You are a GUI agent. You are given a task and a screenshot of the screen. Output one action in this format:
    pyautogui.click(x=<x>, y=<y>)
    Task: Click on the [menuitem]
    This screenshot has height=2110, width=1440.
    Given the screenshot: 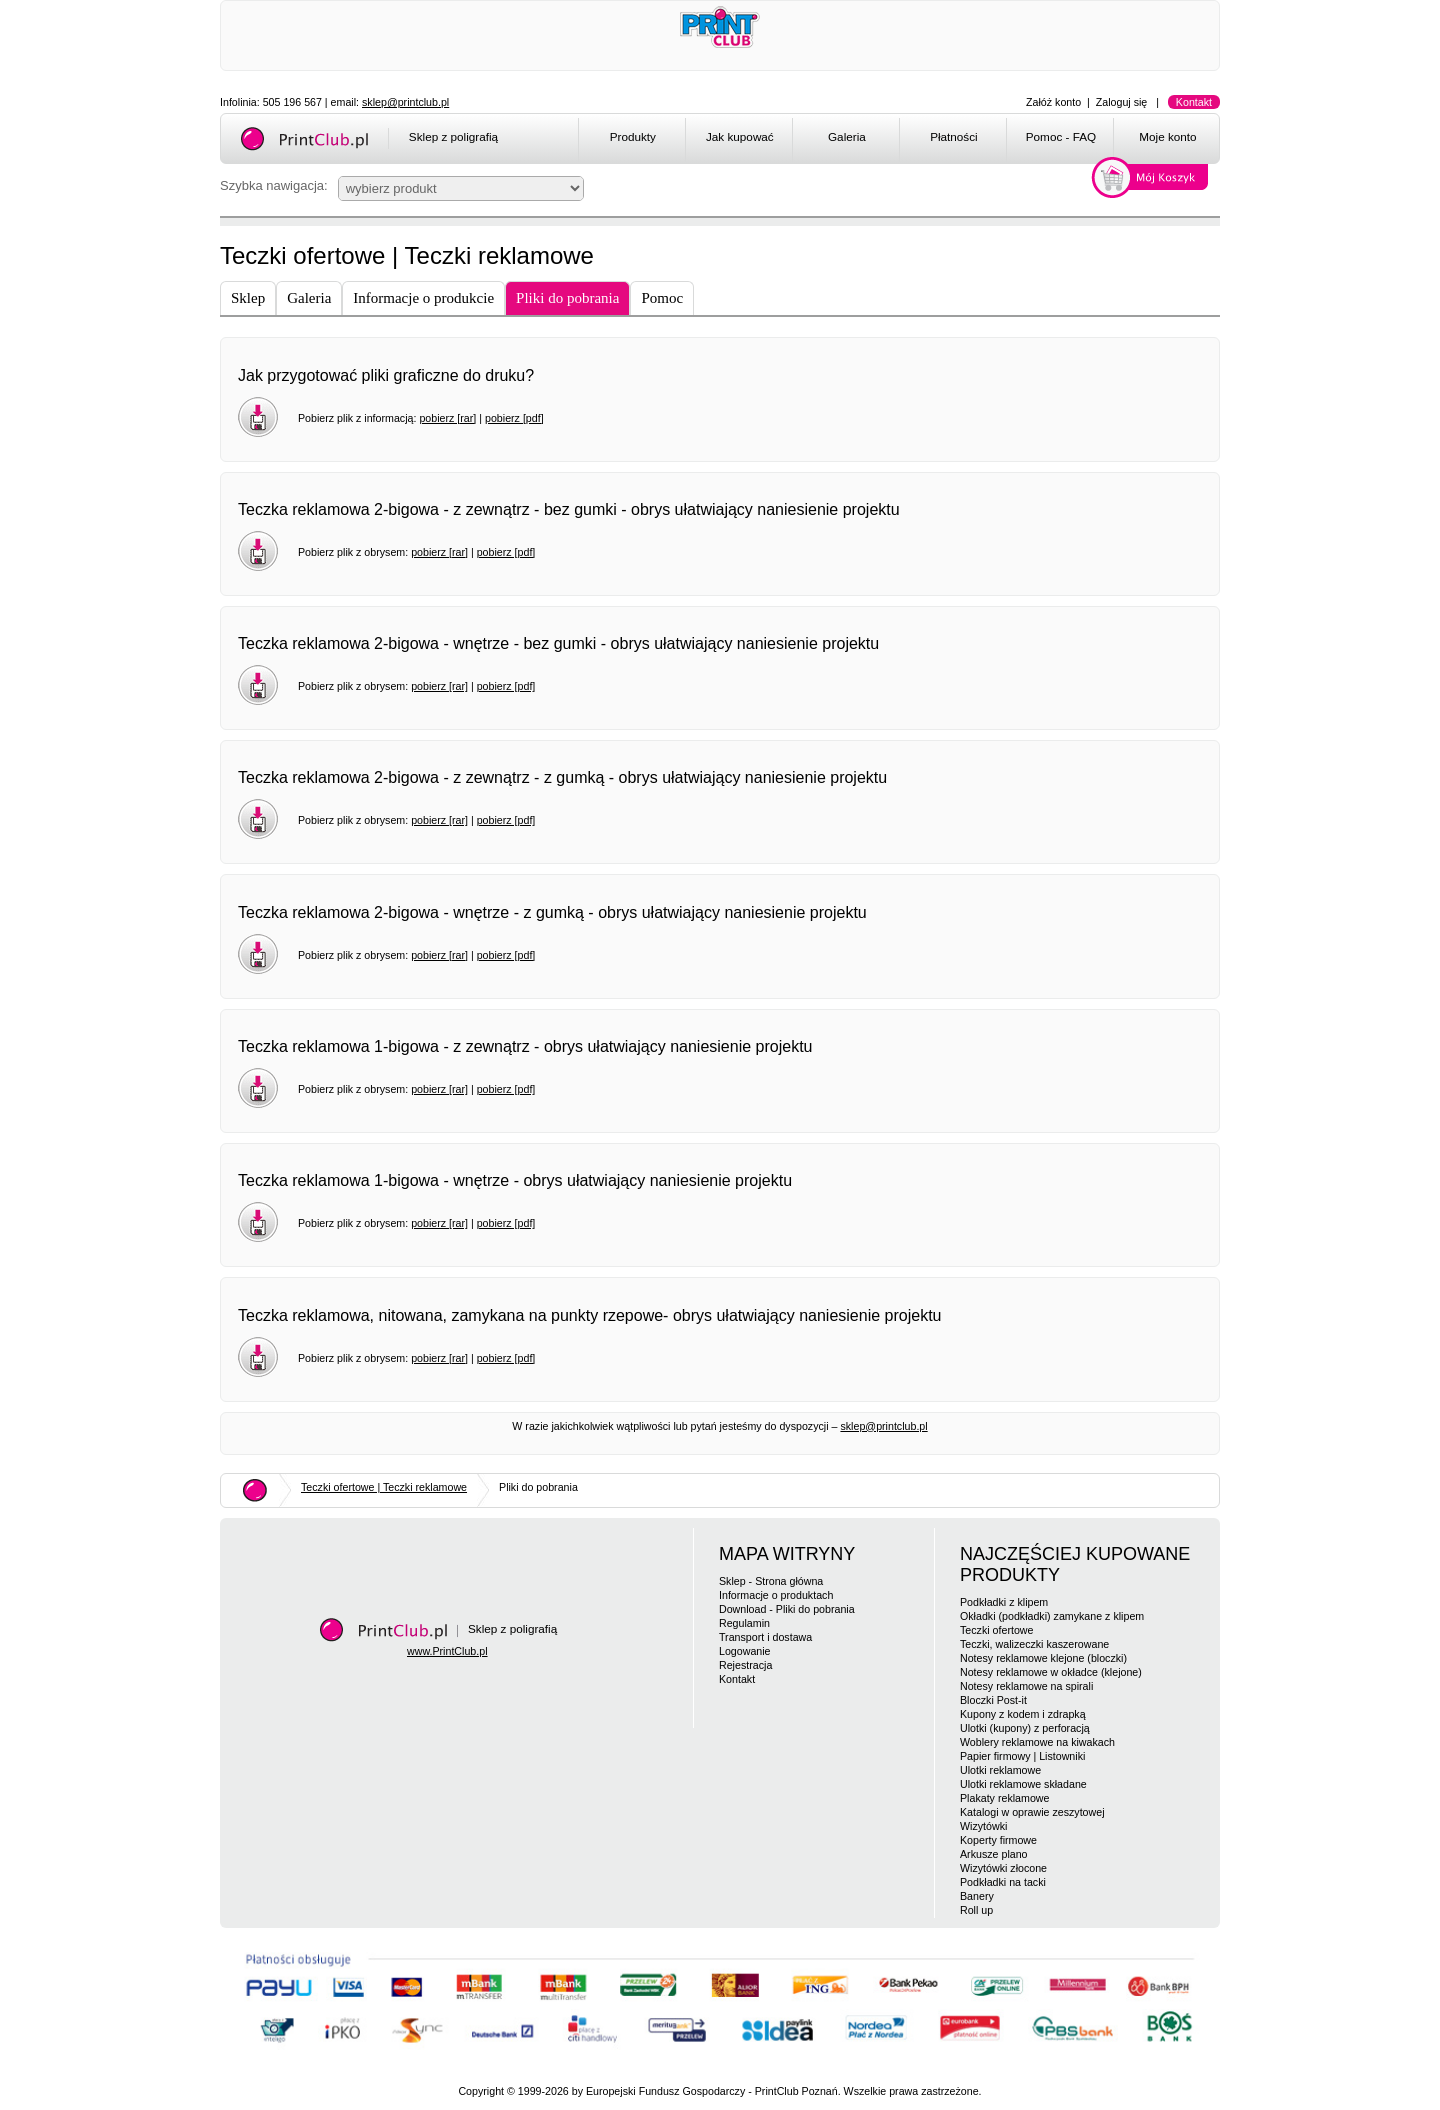 What is the action you would take?
    pyautogui.click(x=631, y=140)
    